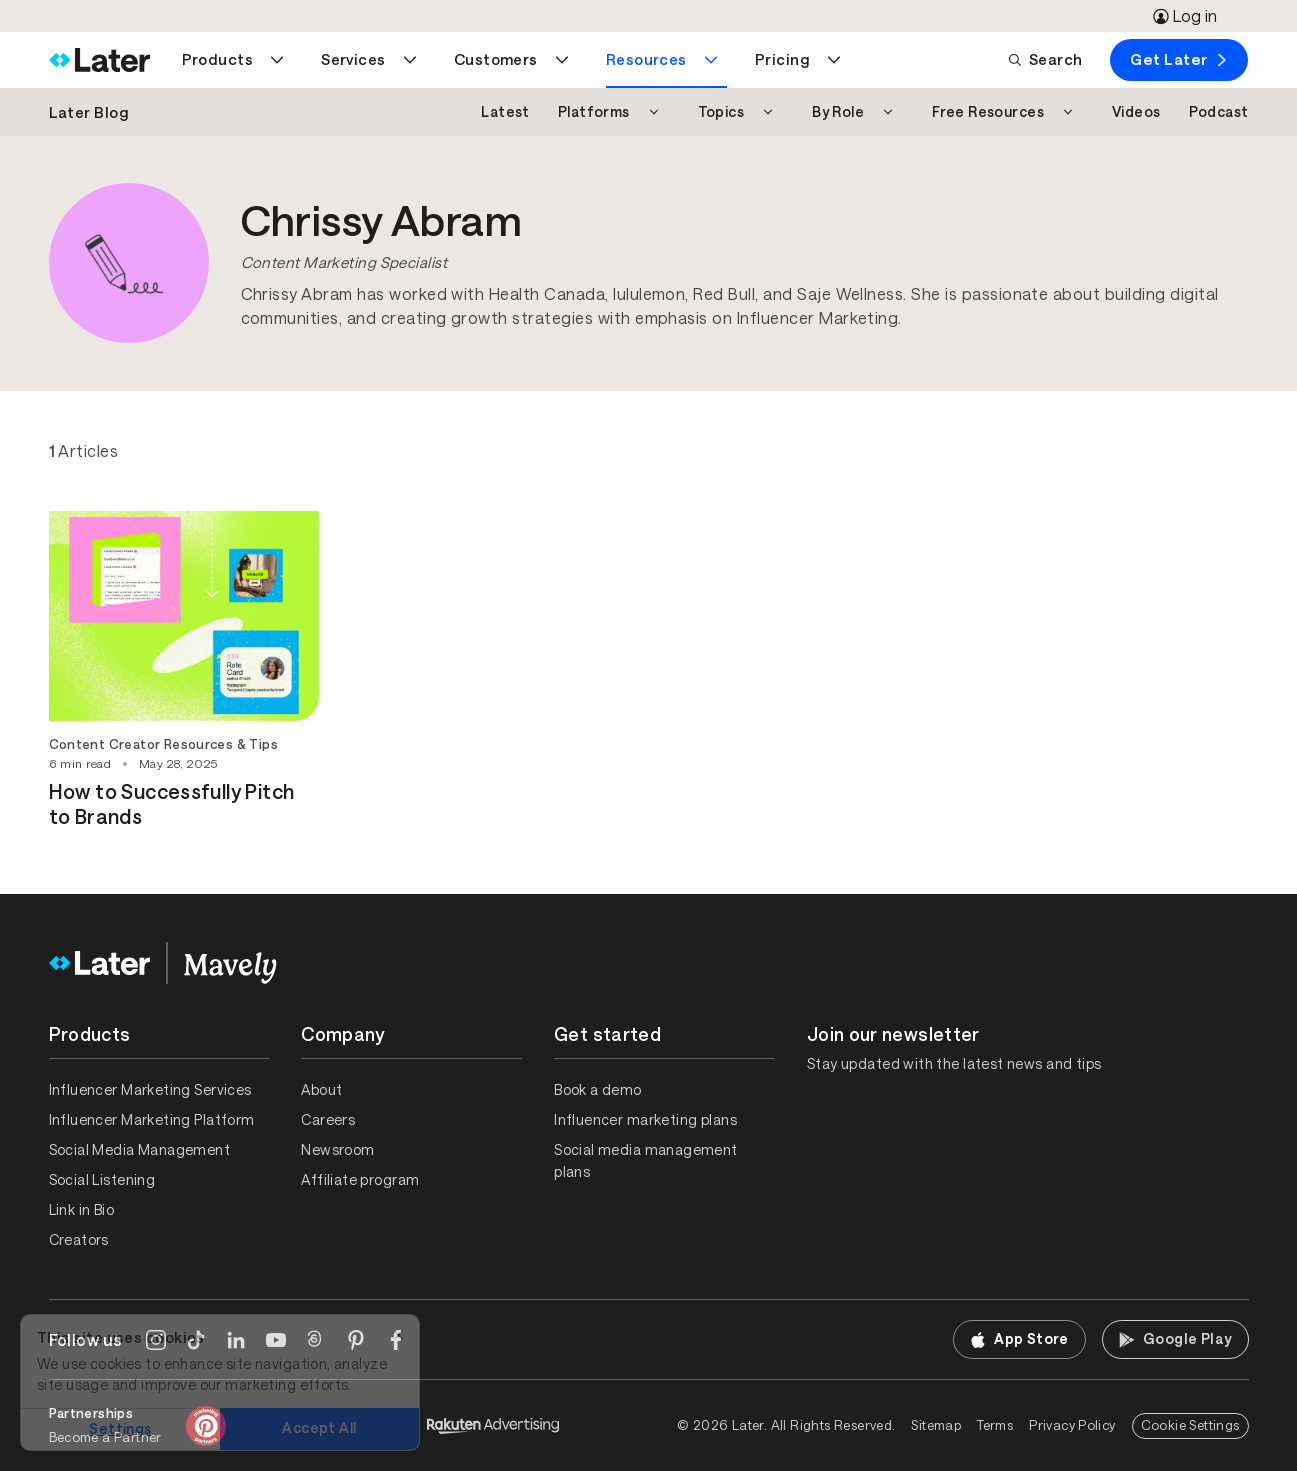  What do you see at coordinates (328, 1120) in the screenshot?
I see `Careers` at bounding box center [328, 1120].